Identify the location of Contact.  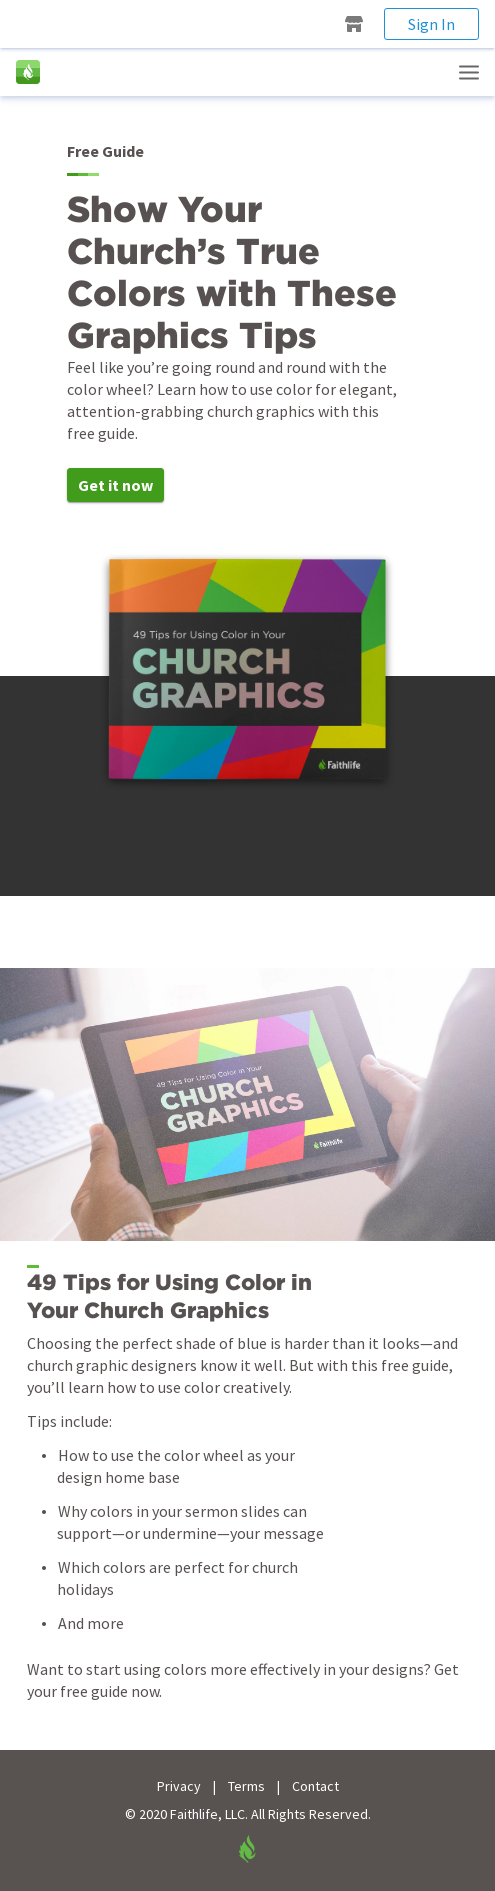
(315, 1786).